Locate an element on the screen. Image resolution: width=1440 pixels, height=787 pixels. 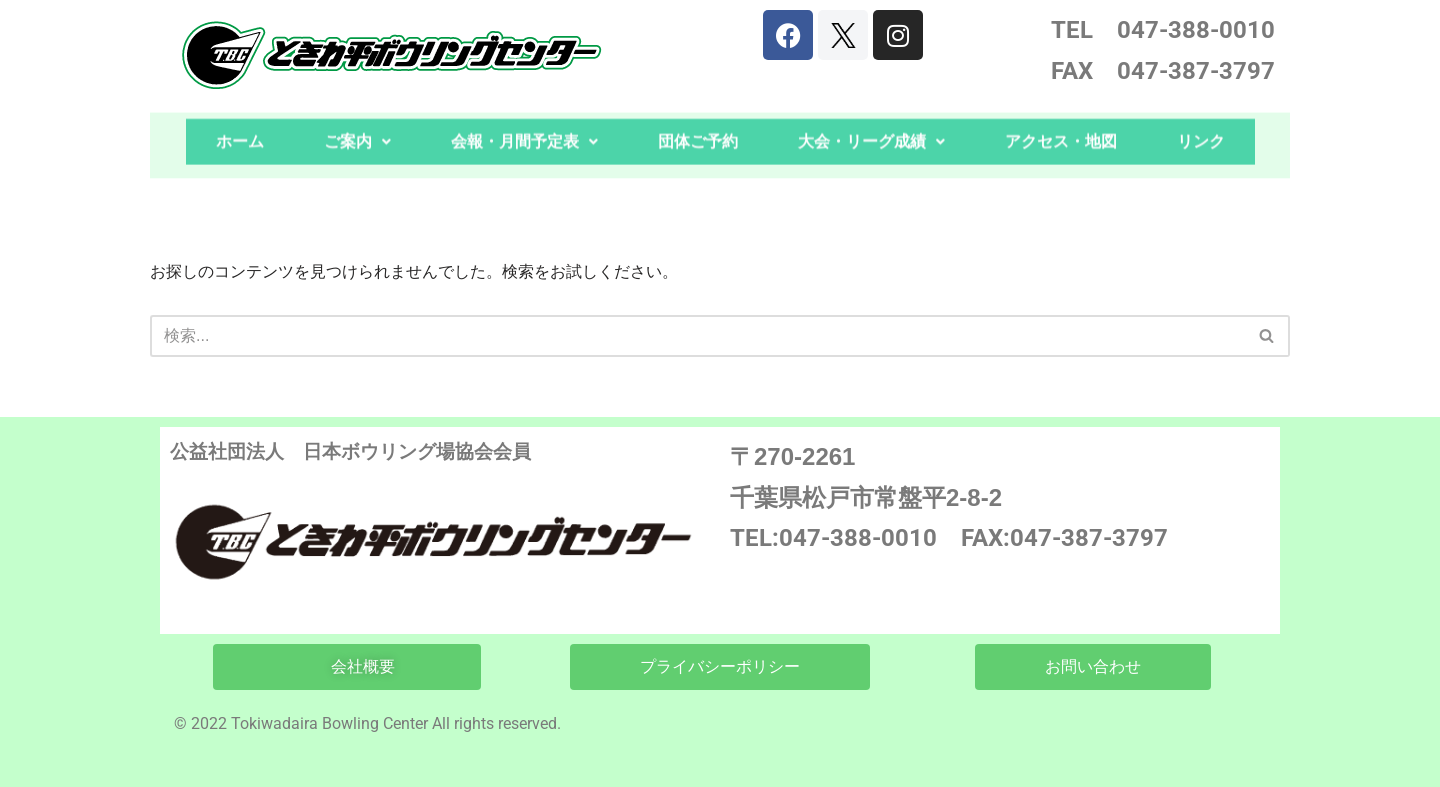
ホーム is located at coordinates (240, 128).